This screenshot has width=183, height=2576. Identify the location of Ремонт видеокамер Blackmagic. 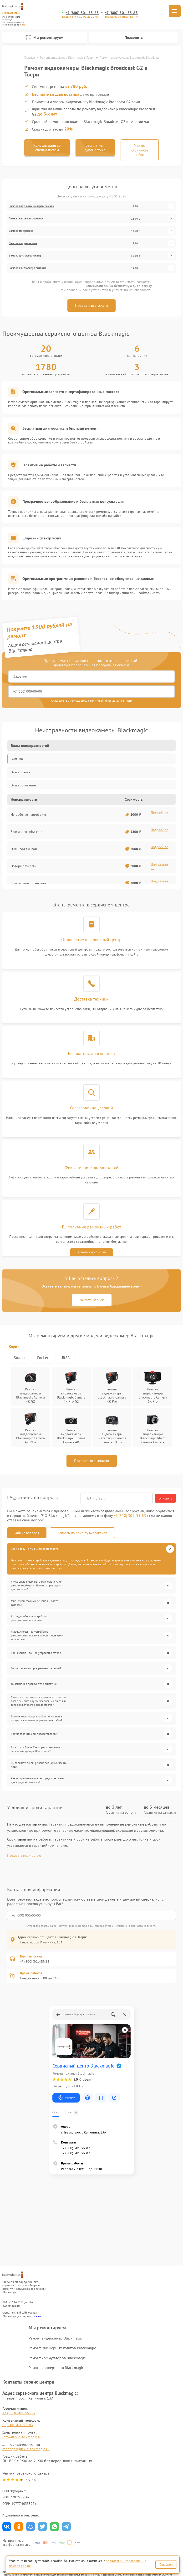
(55, 2338).